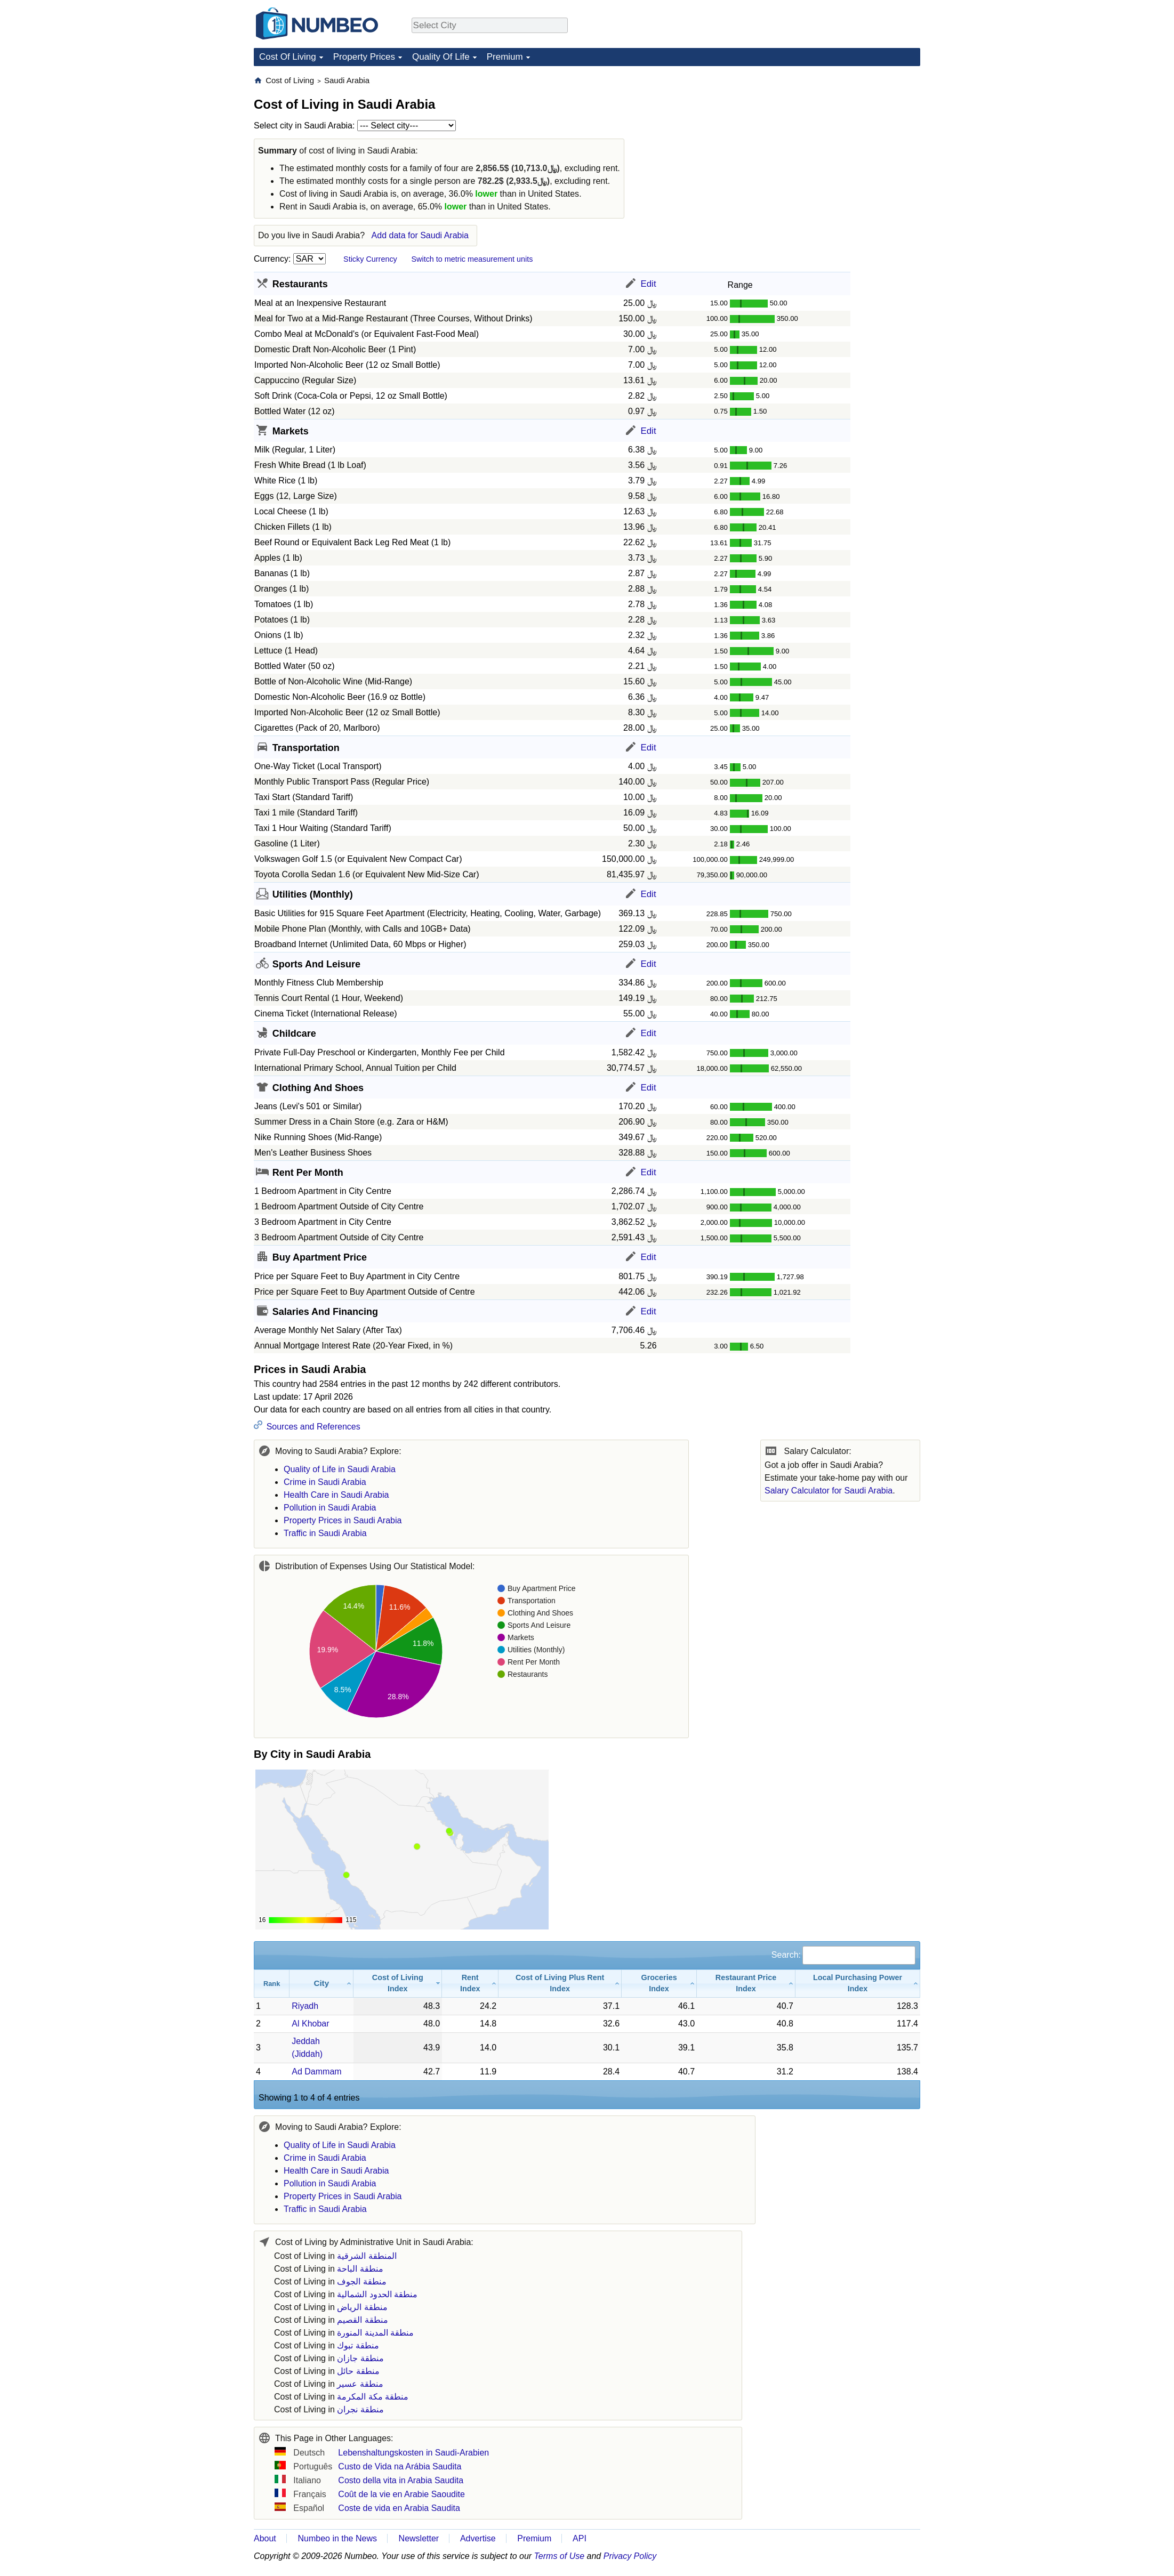  Describe the element at coordinates (441, 57) in the screenshot. I see `Quality Of Life` at that location.